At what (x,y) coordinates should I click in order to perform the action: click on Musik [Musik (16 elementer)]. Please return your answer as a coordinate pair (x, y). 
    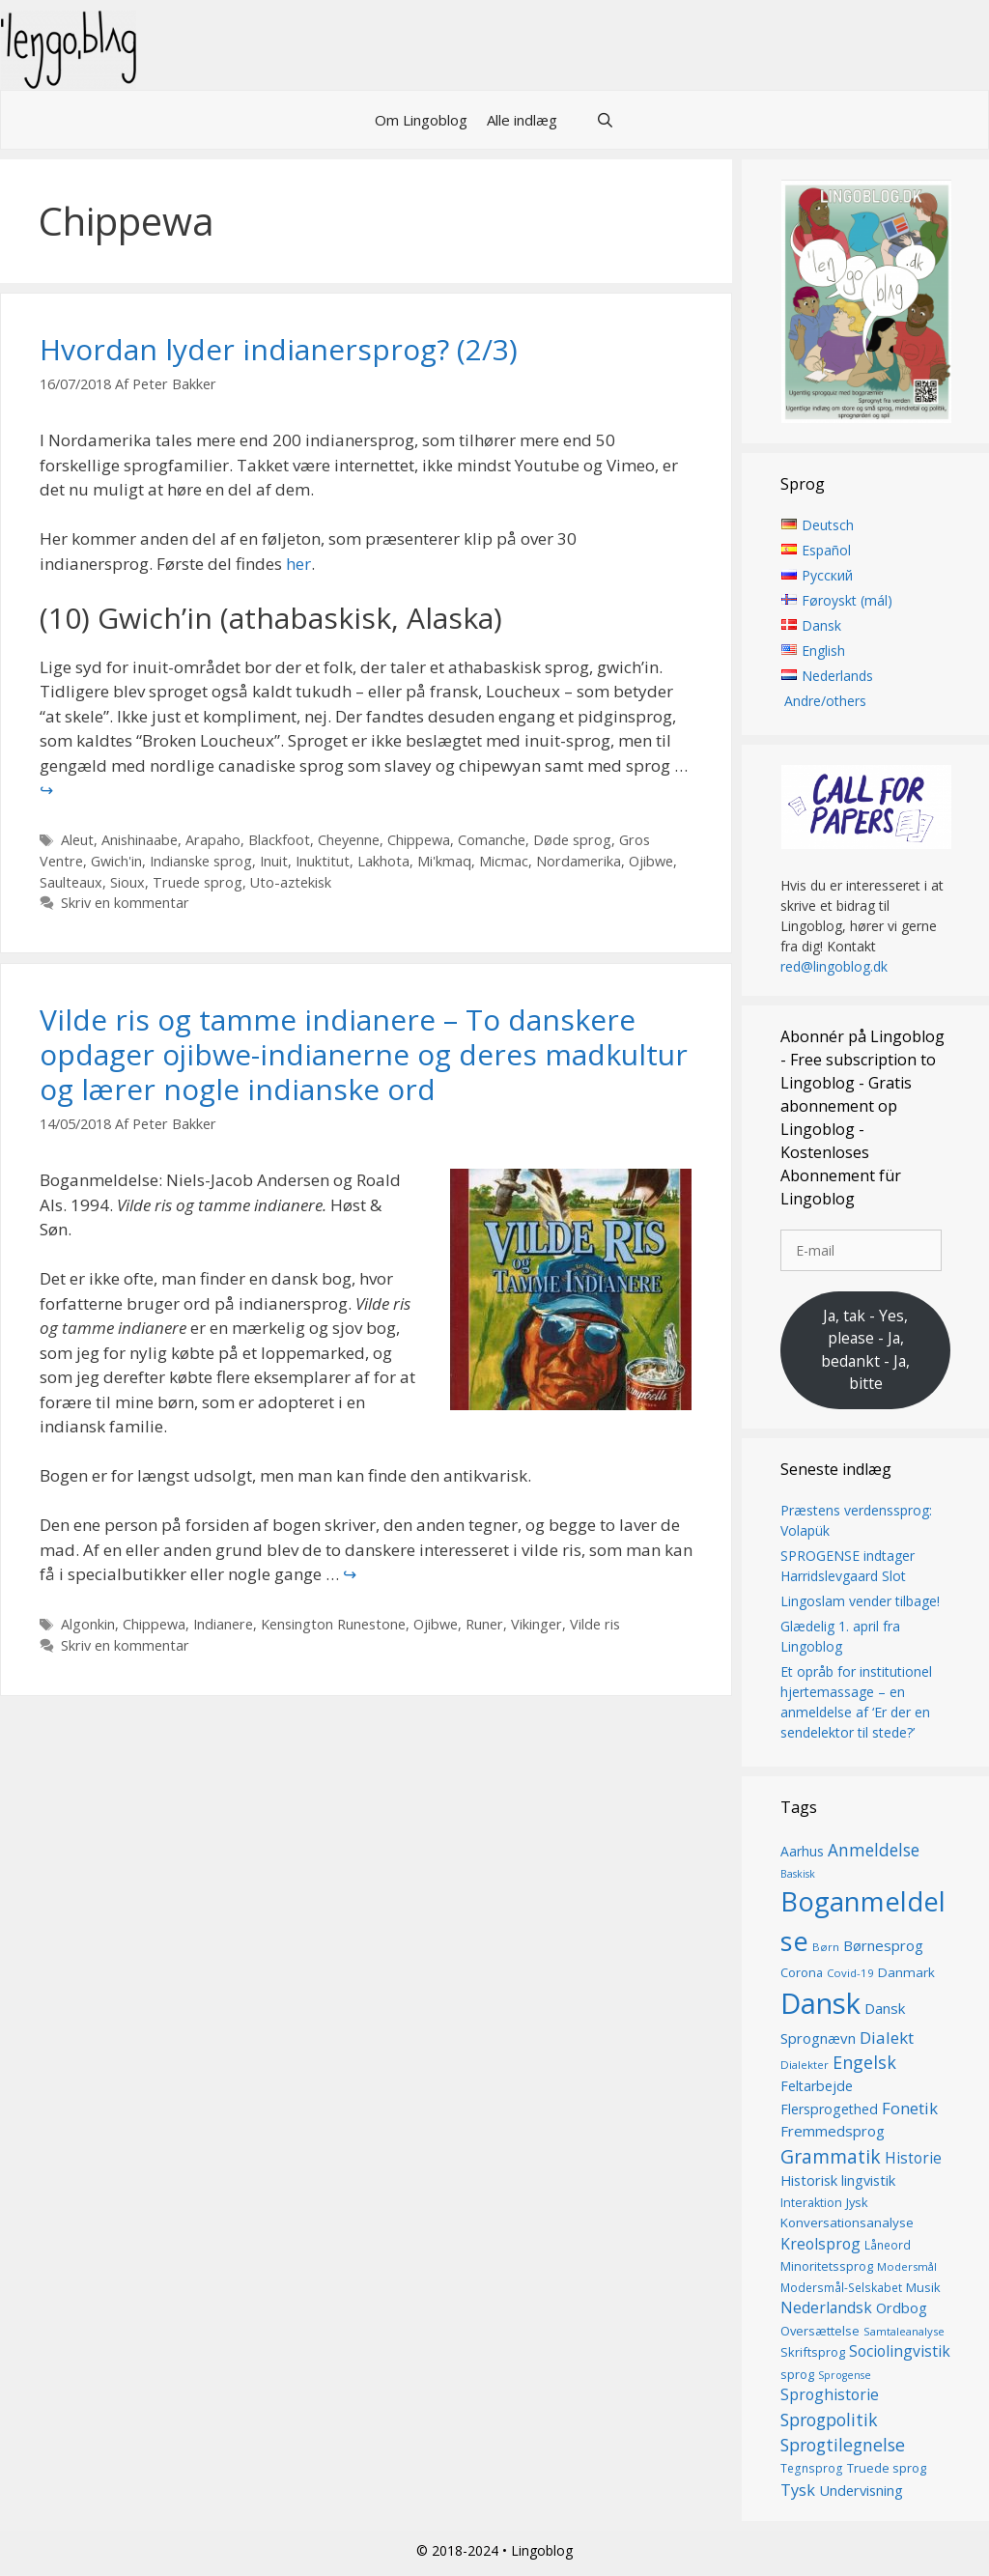
    Looking at the image, I should click on (923, 2287).